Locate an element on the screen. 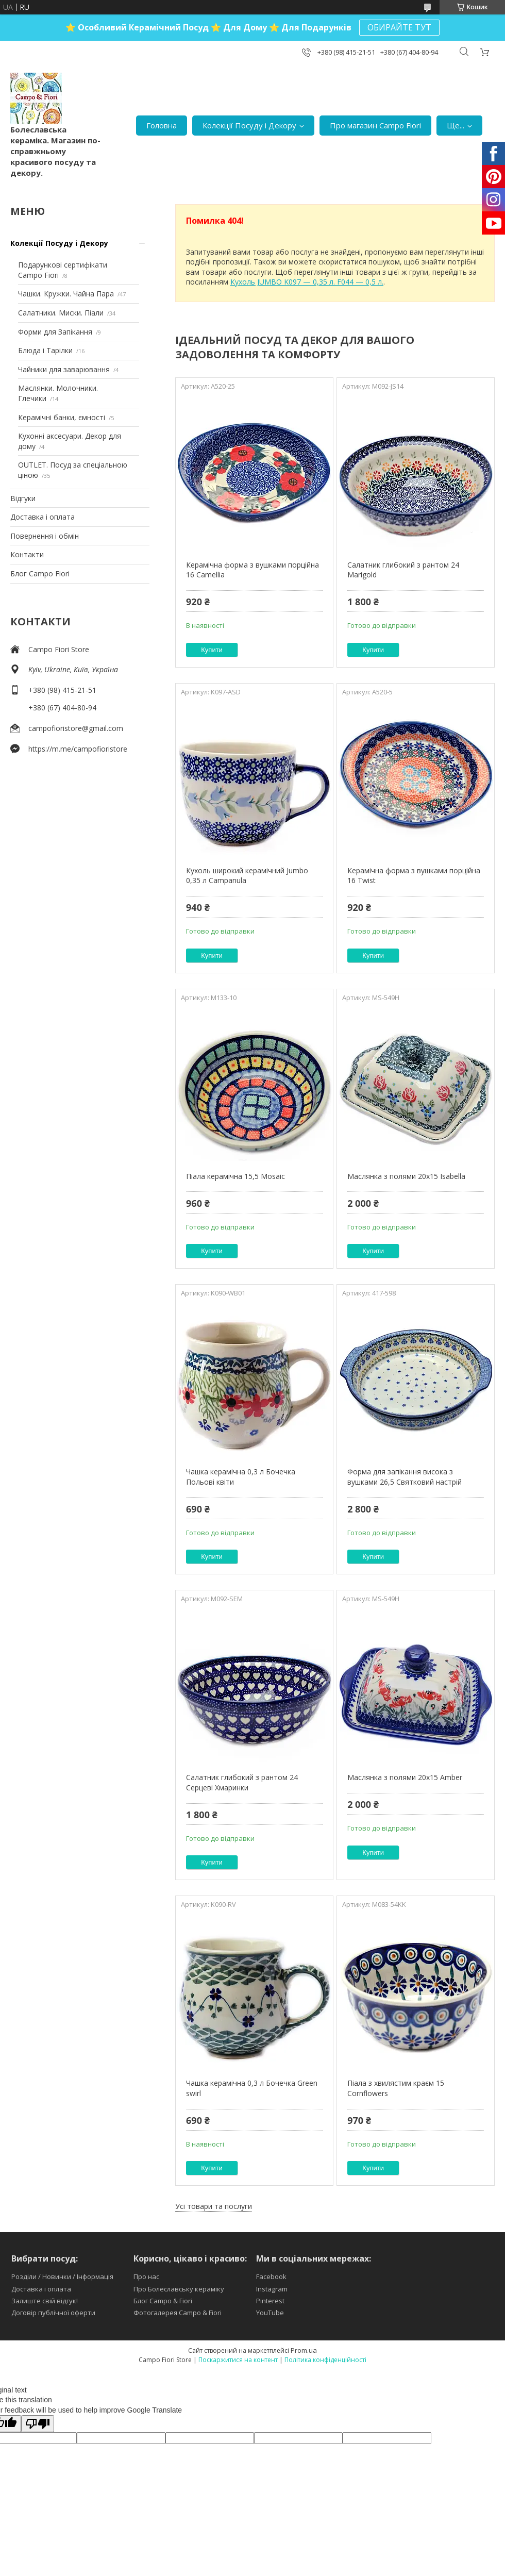 Image resolution: width=505 pixels, height=2576 pixels. Чашки. Кружки. Чайна Пара is located at coordinates (66, 293).